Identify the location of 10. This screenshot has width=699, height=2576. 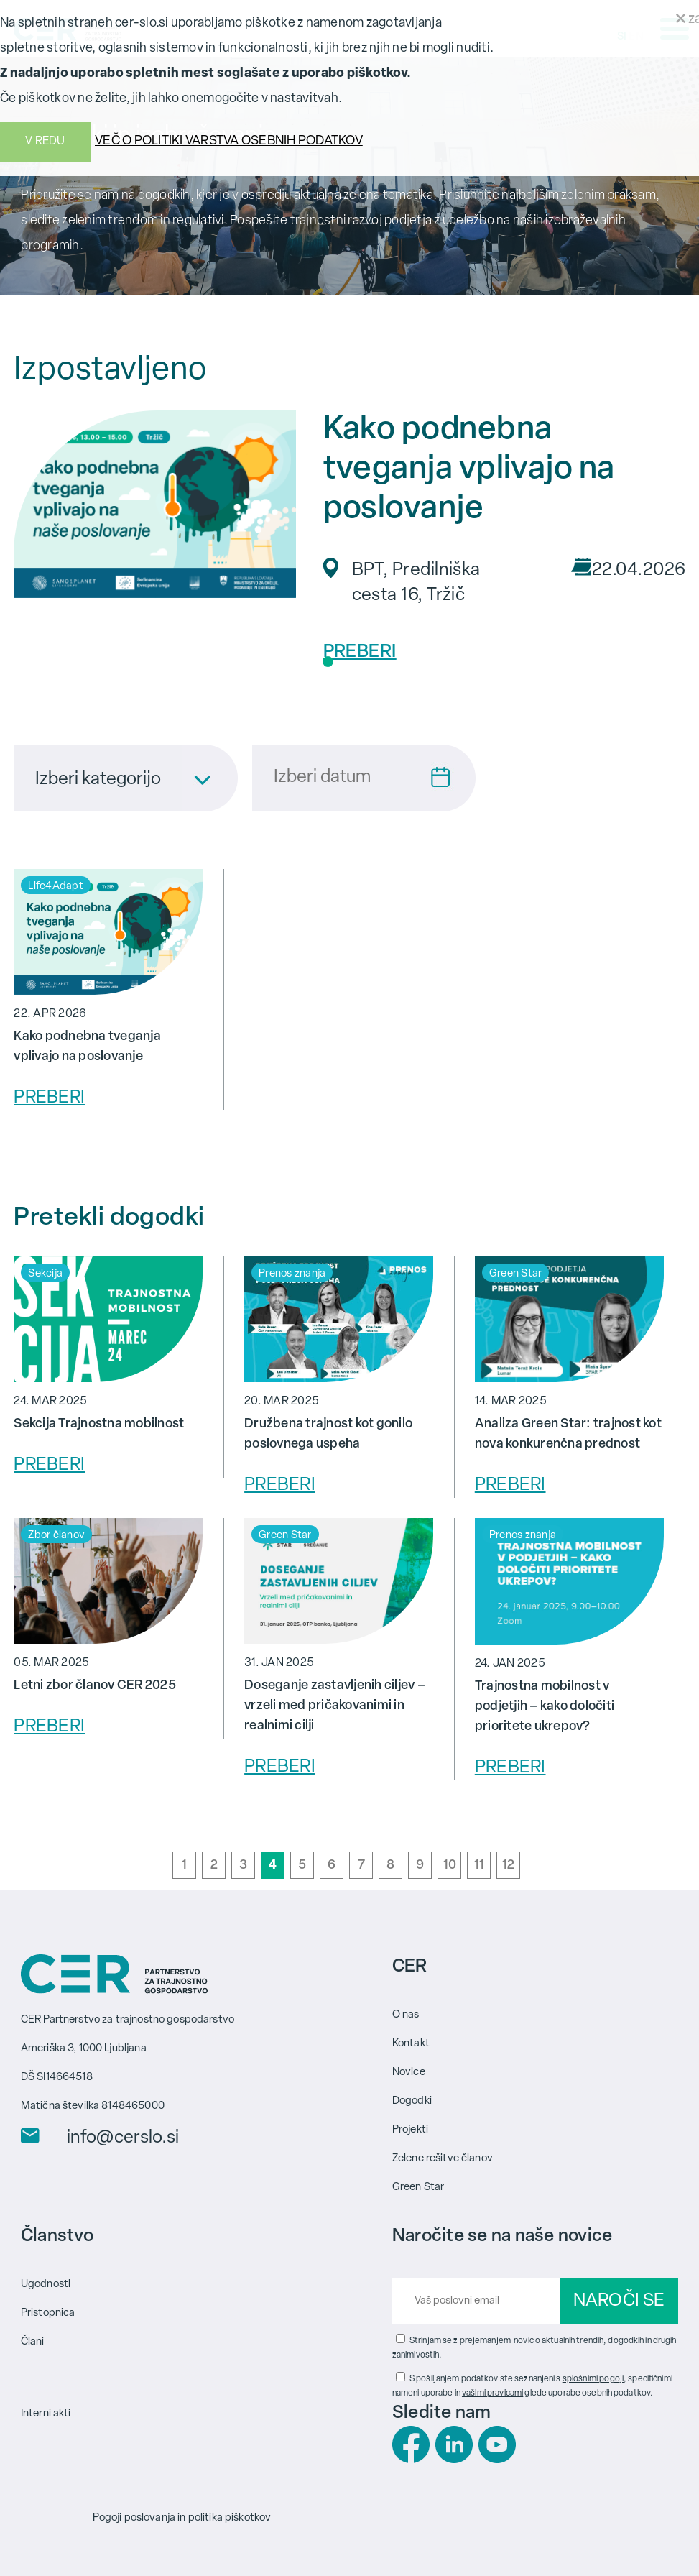
(450, 1865).